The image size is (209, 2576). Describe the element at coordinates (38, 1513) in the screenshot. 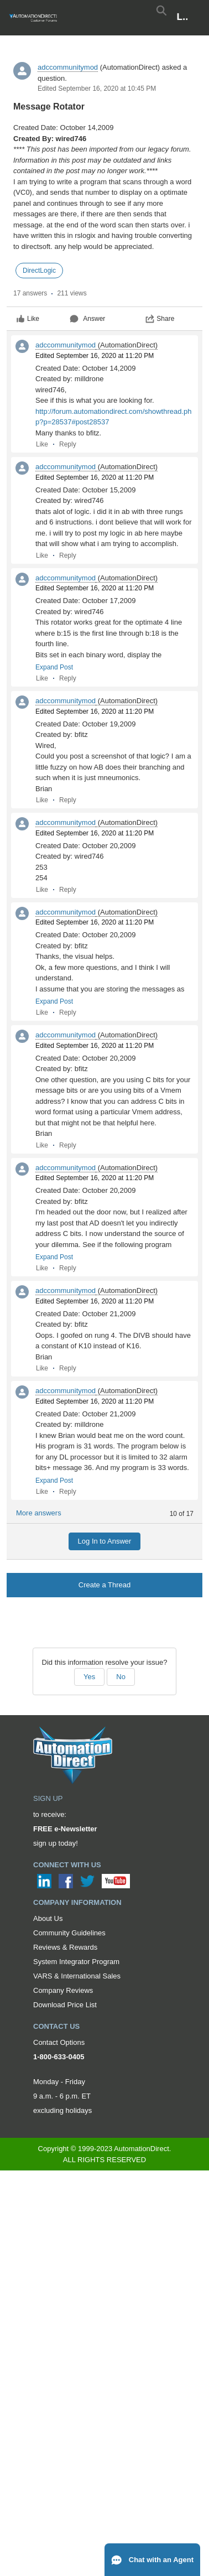

I see `More answers` at that location.